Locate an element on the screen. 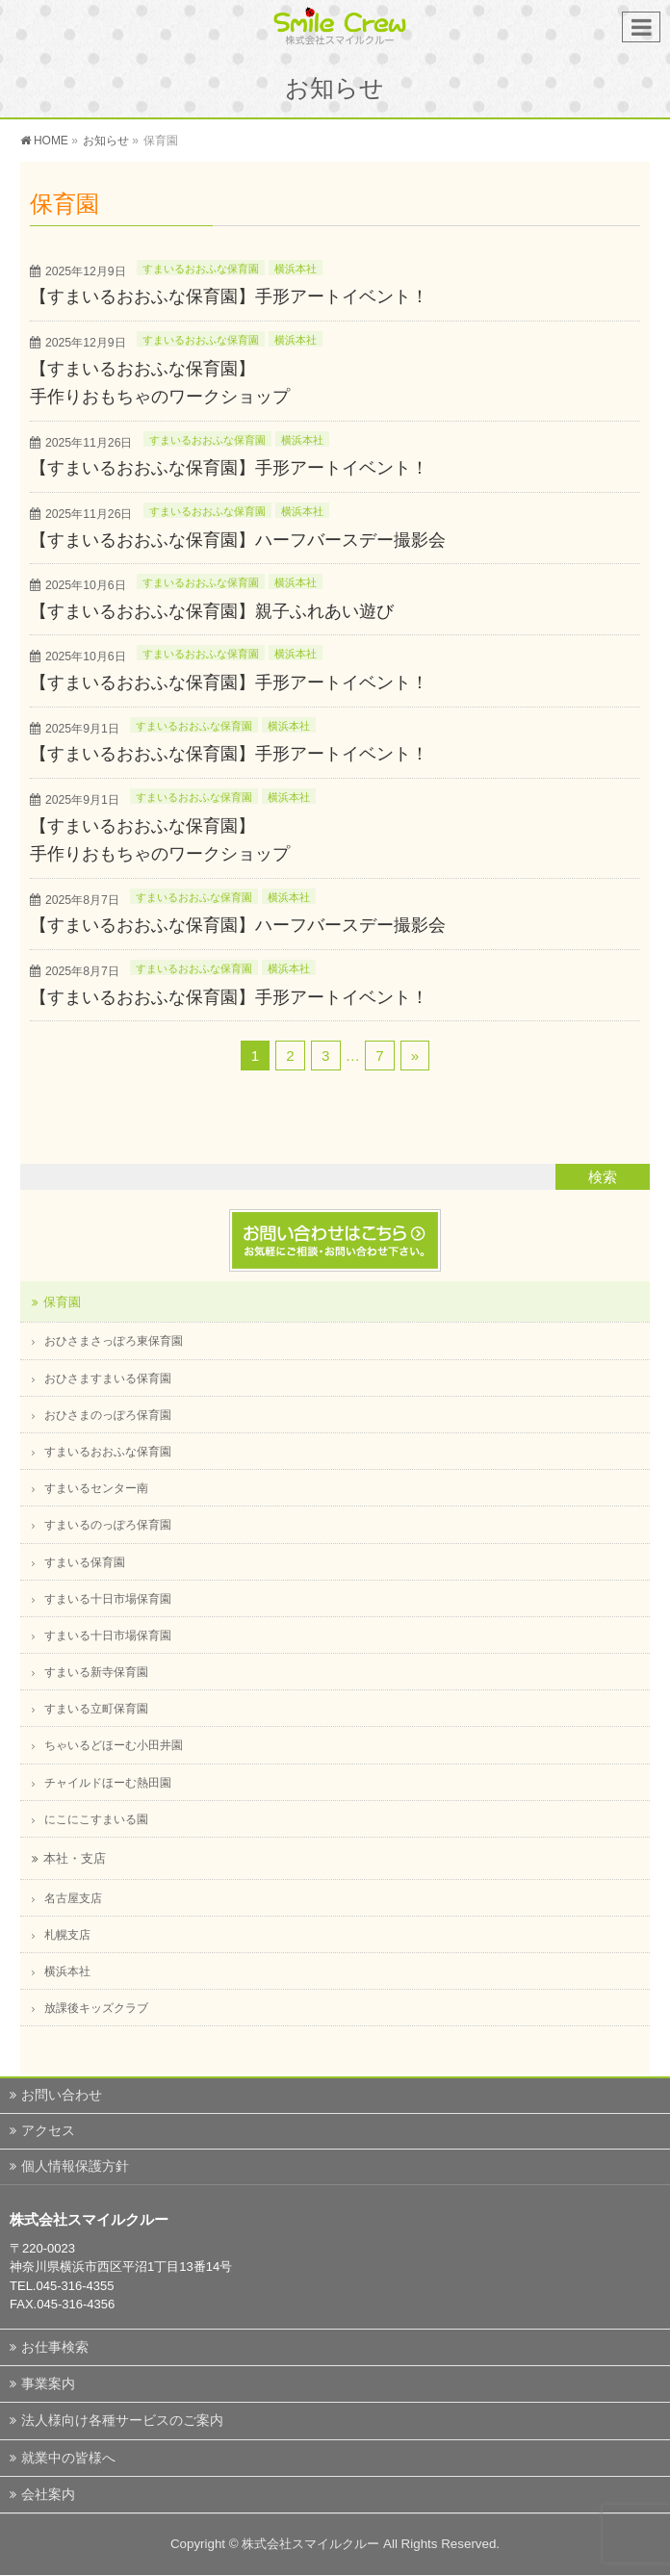 This screenshot has width=670, height=2576. 法人様向け各種サービスのご案内 is located at coordinates (122, 2420).